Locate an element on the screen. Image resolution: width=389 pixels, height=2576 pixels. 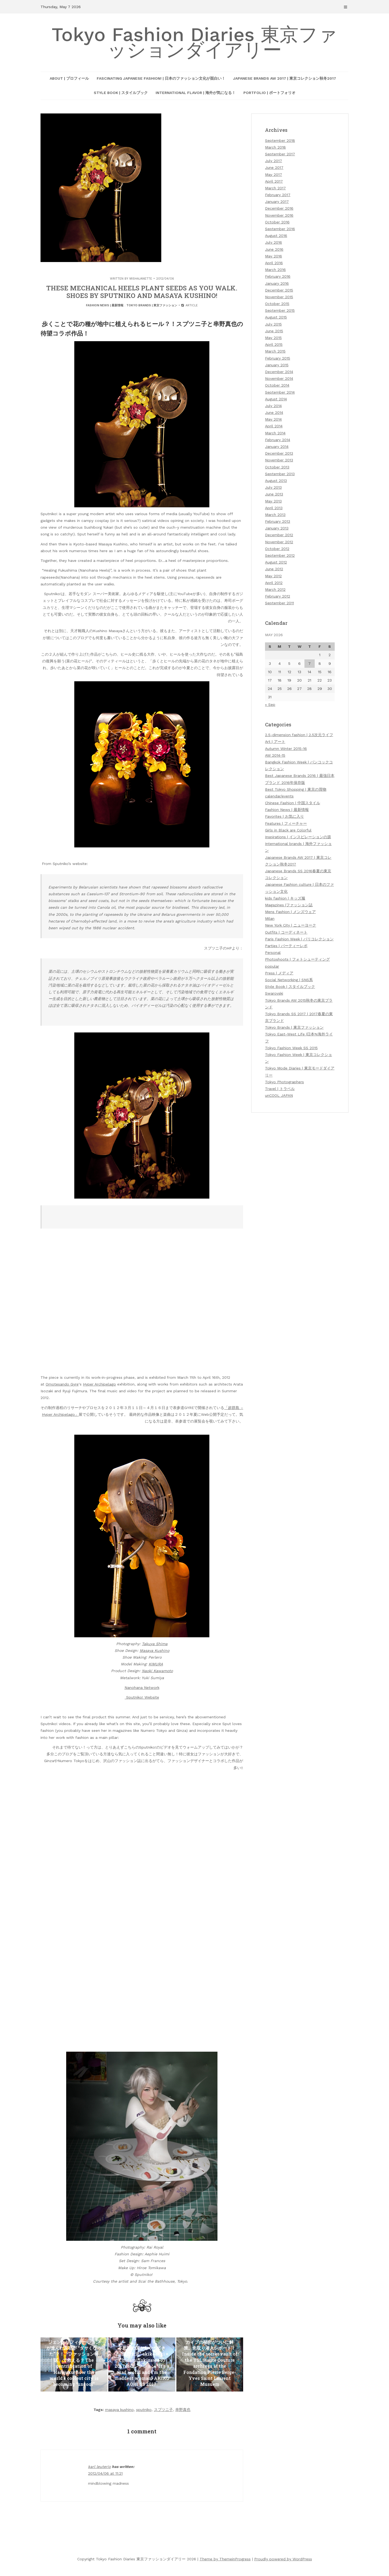
September 2013 is located at coordinates (280, 474).